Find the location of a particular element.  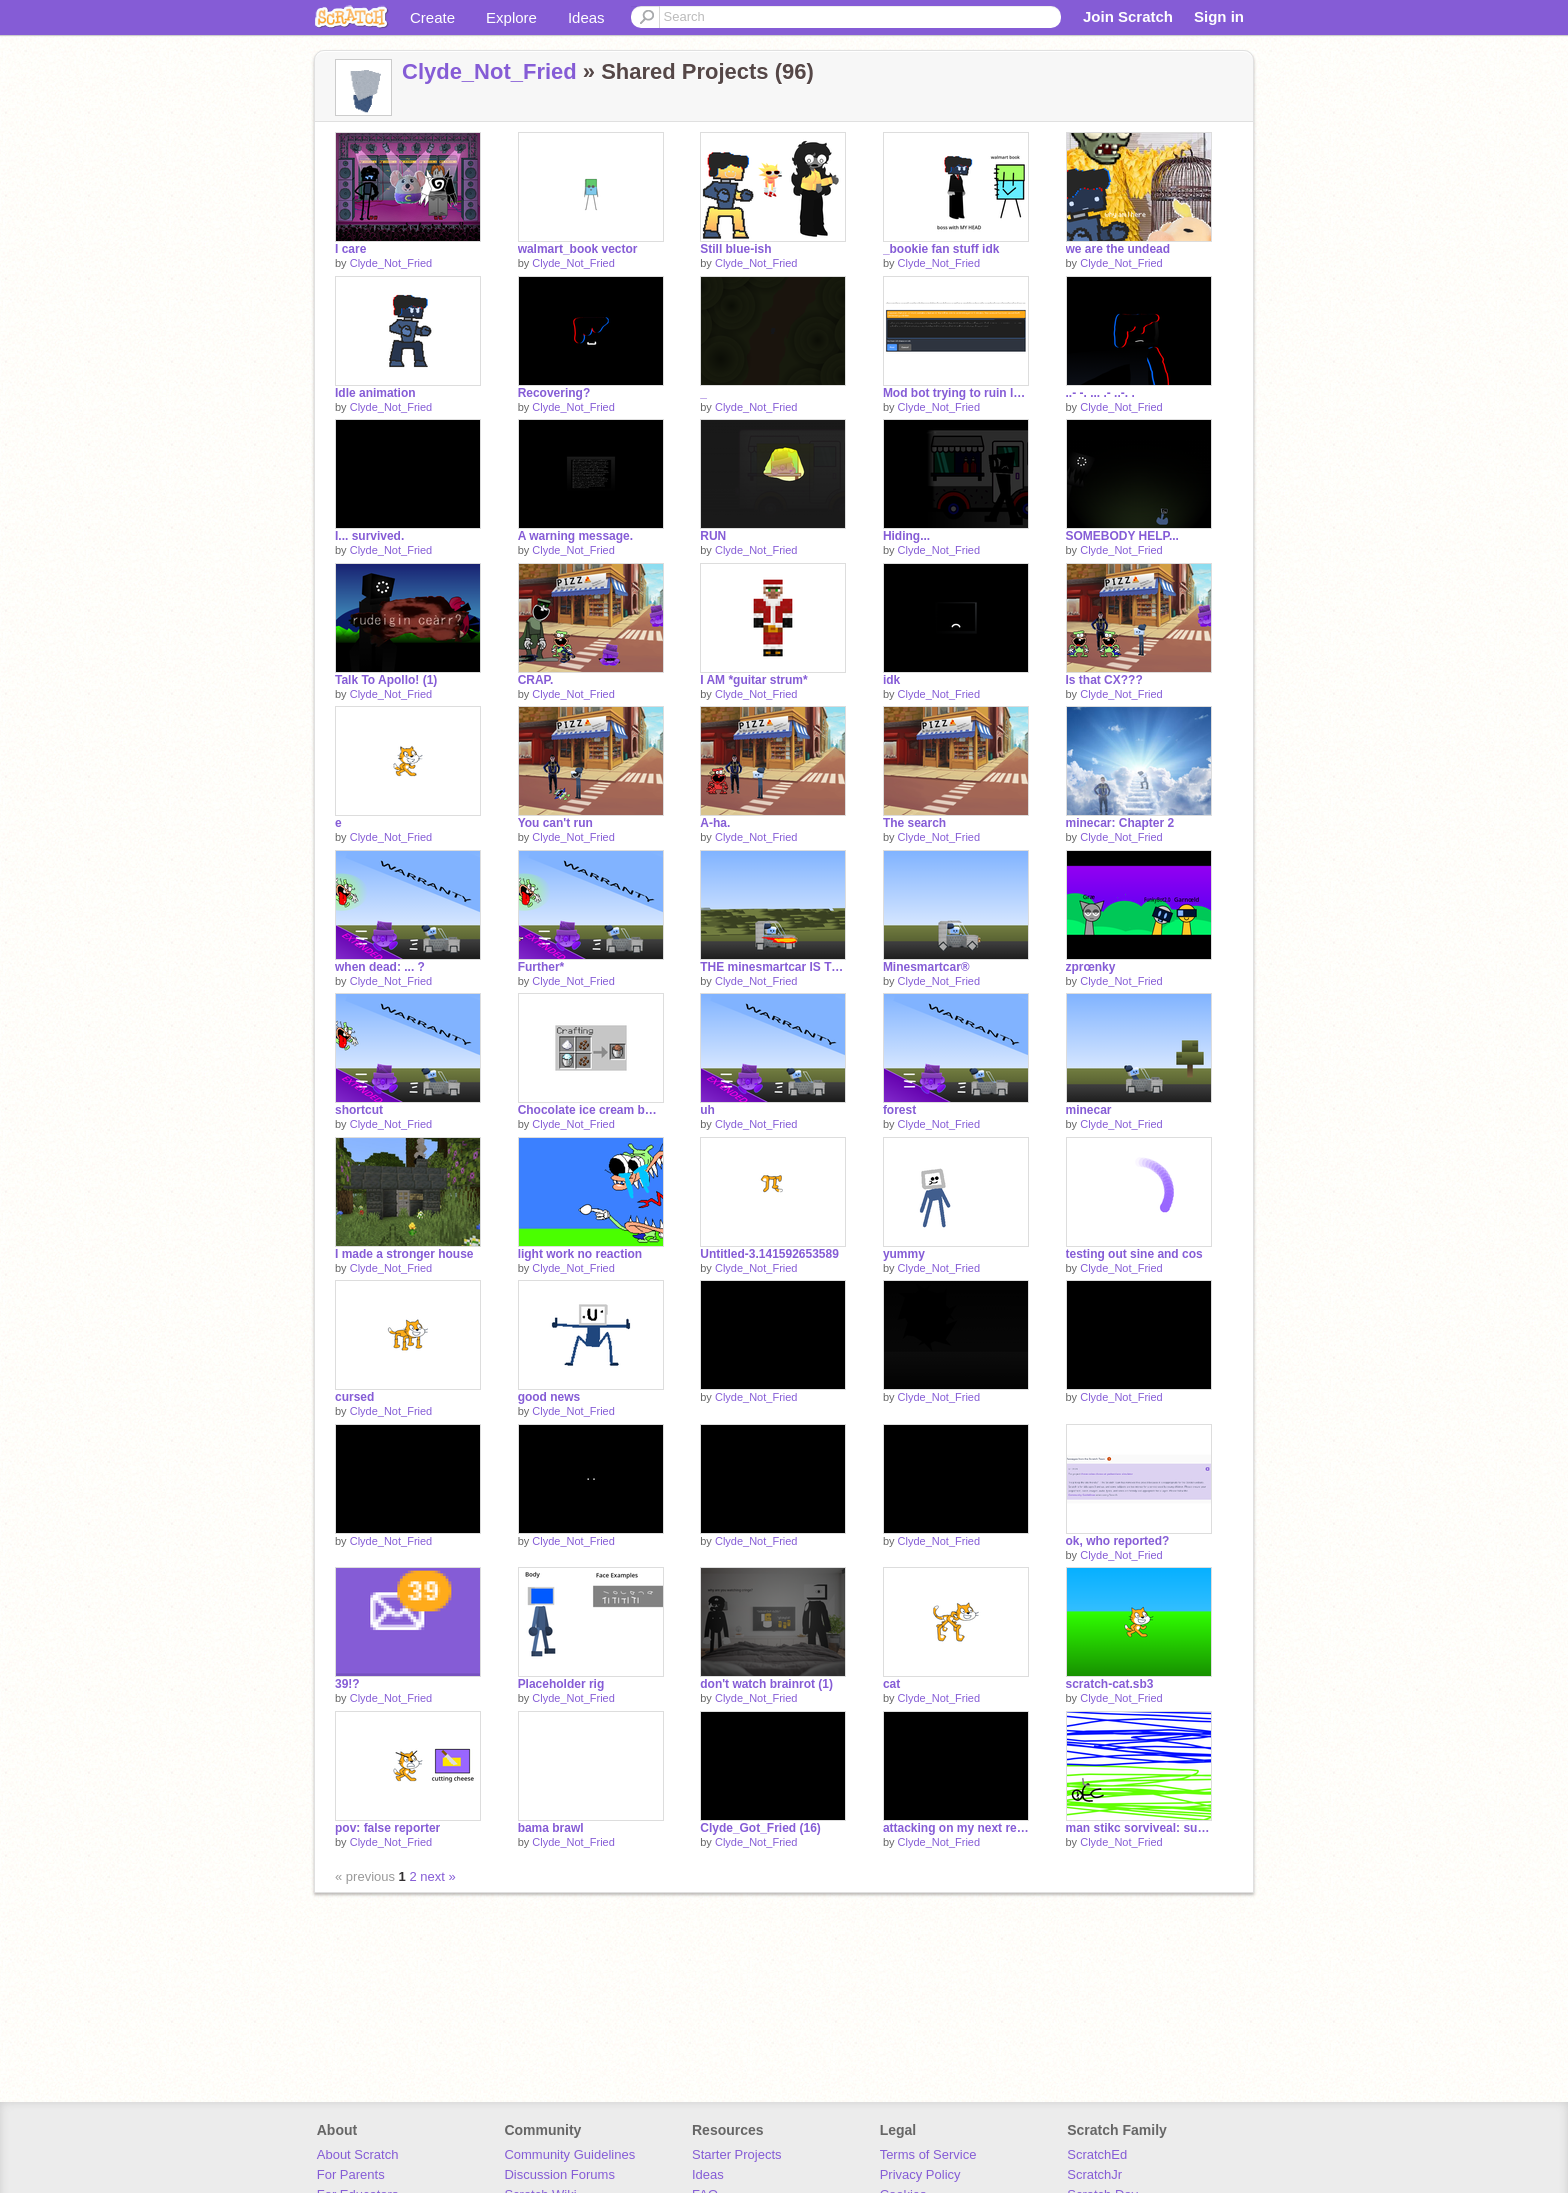

Still blue-ish is located at coordinates (735, 249).